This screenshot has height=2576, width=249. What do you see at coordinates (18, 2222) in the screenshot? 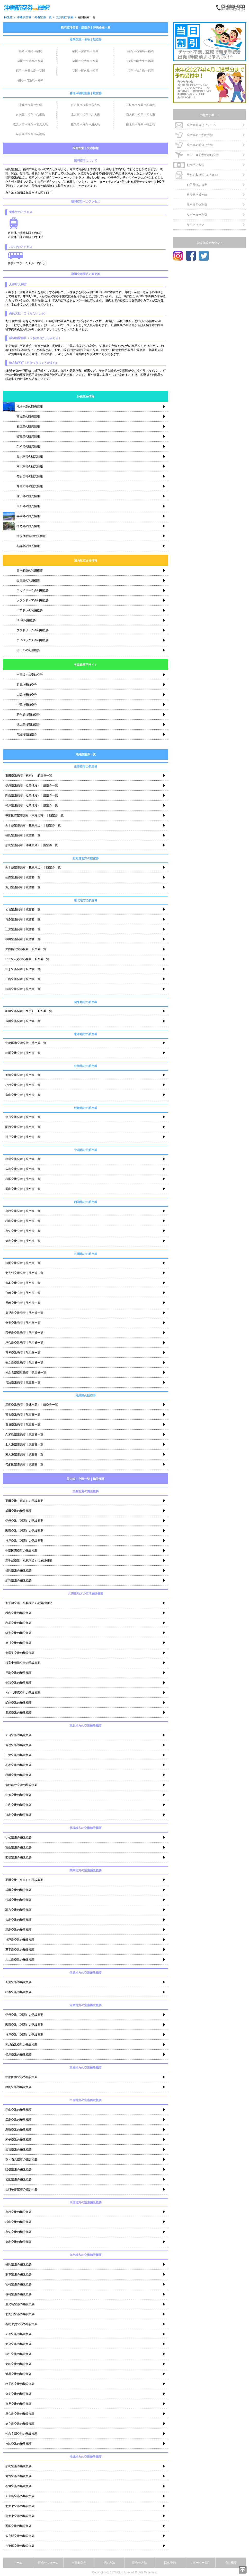
I see `松山空港の施設概要` at bounding box center [18, 2222].